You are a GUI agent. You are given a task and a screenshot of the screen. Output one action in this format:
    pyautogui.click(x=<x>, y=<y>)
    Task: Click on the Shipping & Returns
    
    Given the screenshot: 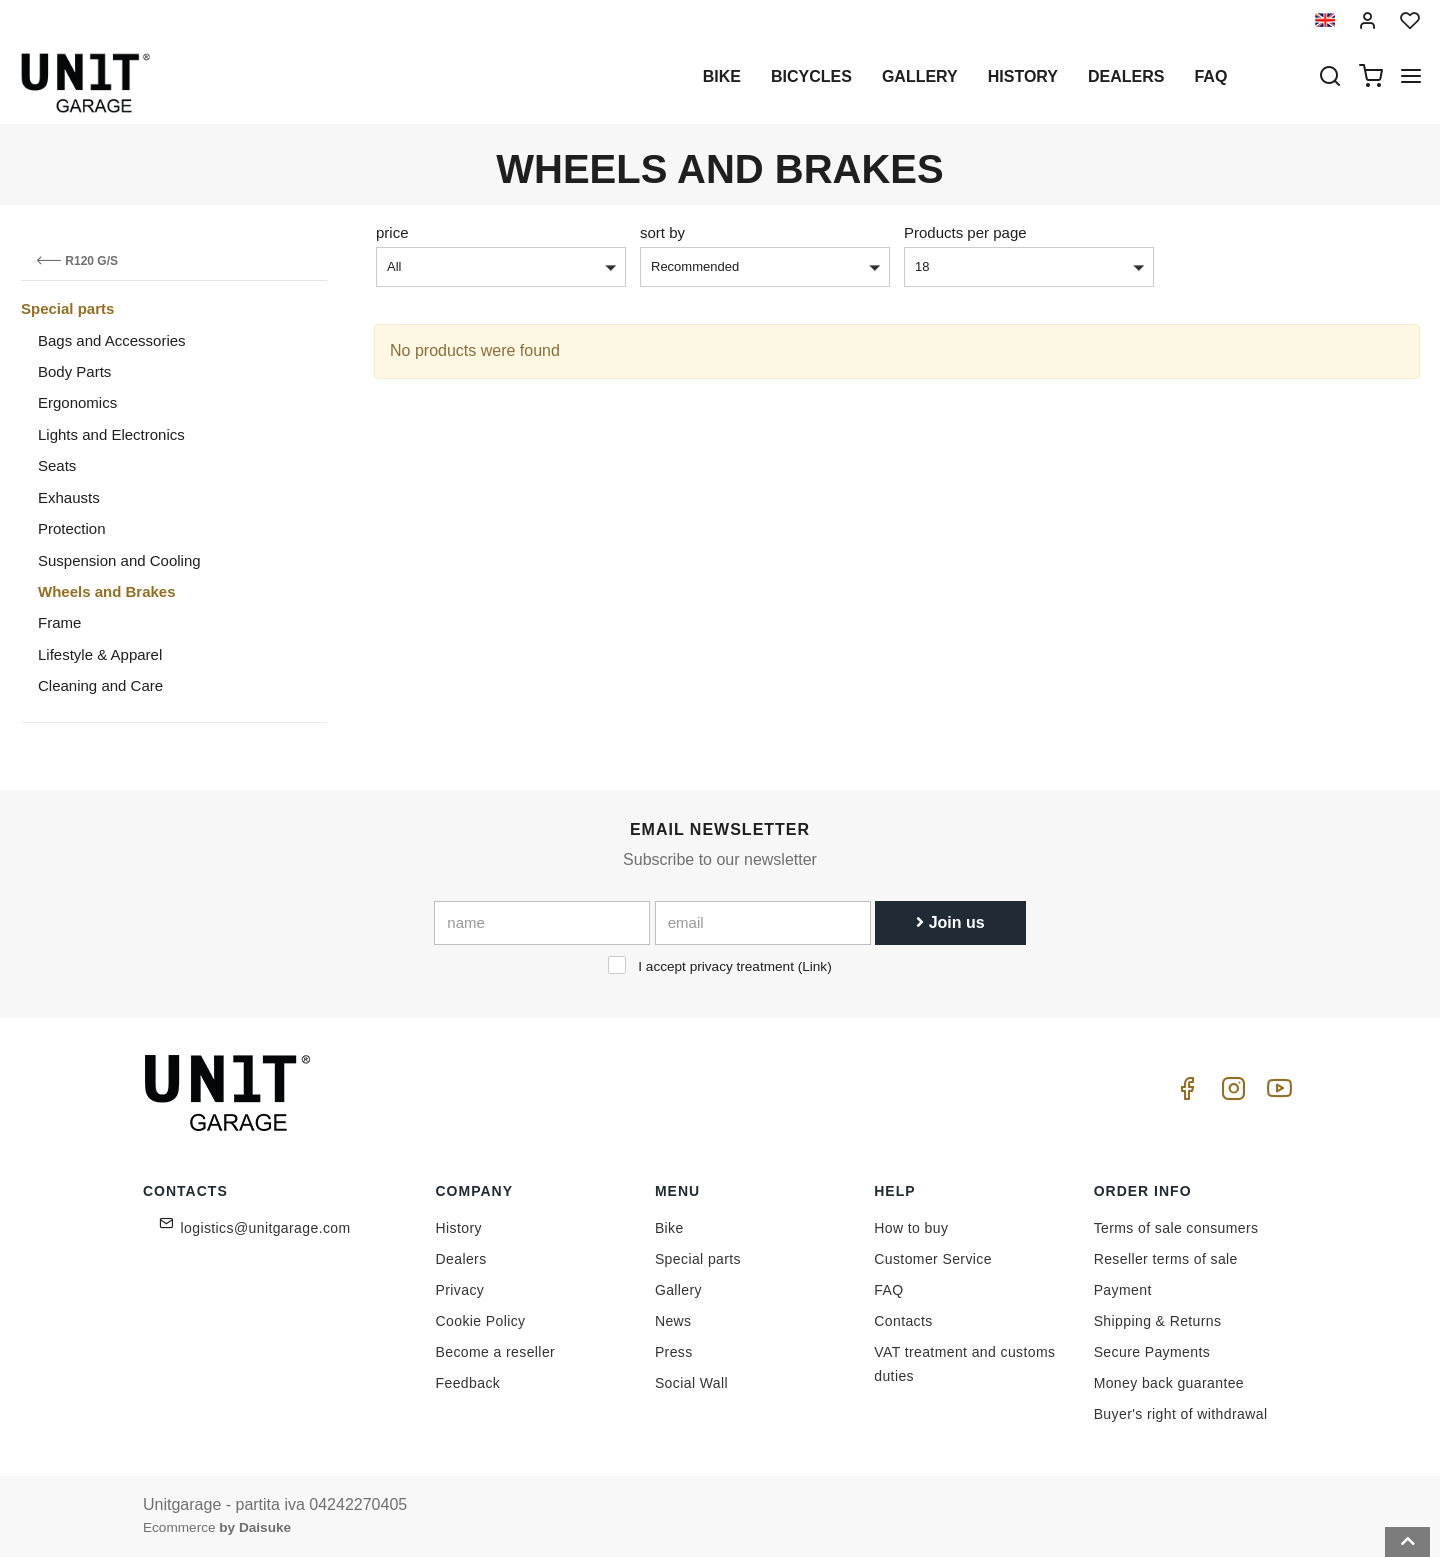 What is the action you would take?
    pyautogui.click(x=1158, y=1321)
    